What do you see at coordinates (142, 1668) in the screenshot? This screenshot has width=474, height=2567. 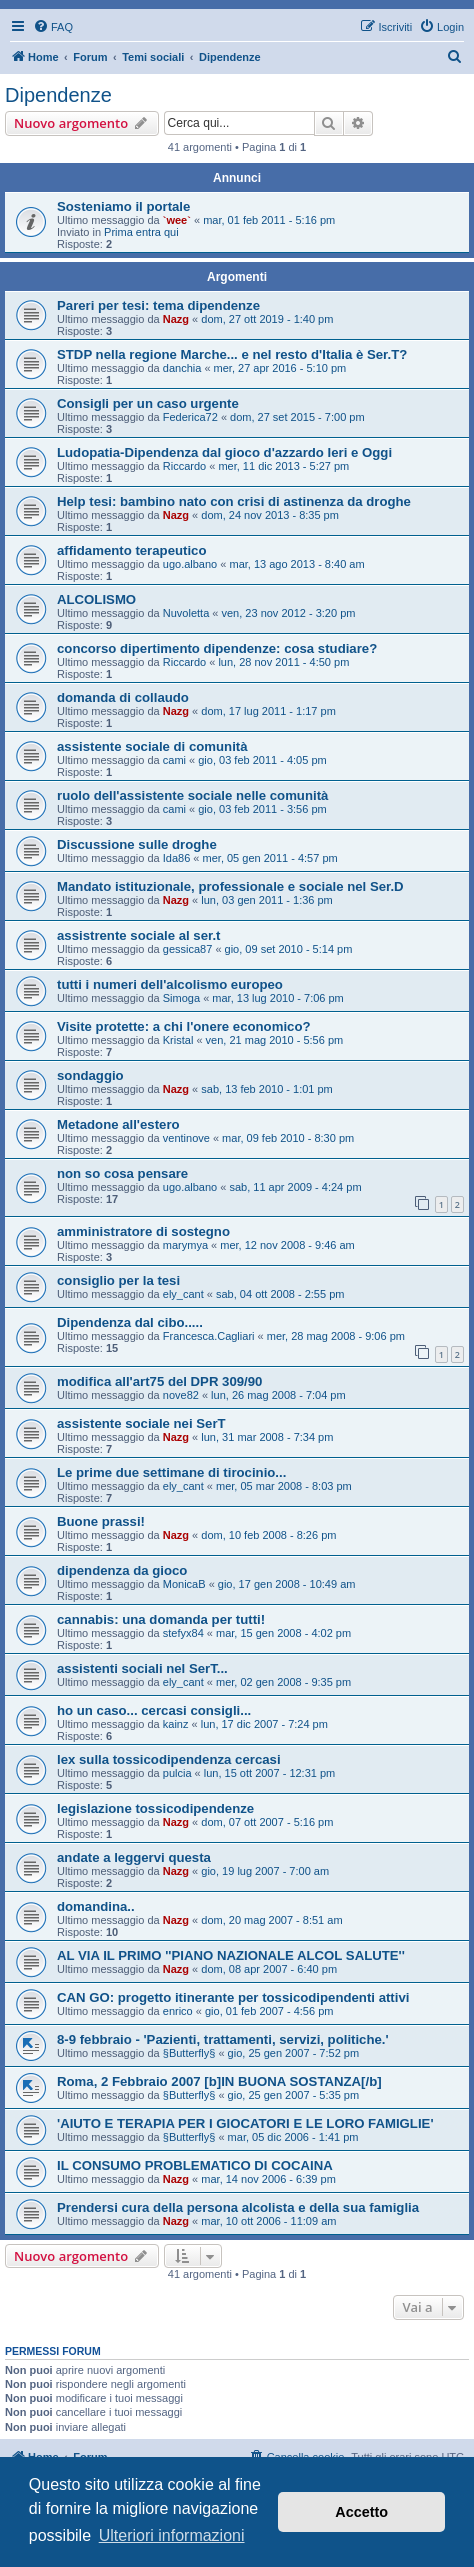 I see `assistenti sociali nel SerT...` at bounding box center [142, 1668].